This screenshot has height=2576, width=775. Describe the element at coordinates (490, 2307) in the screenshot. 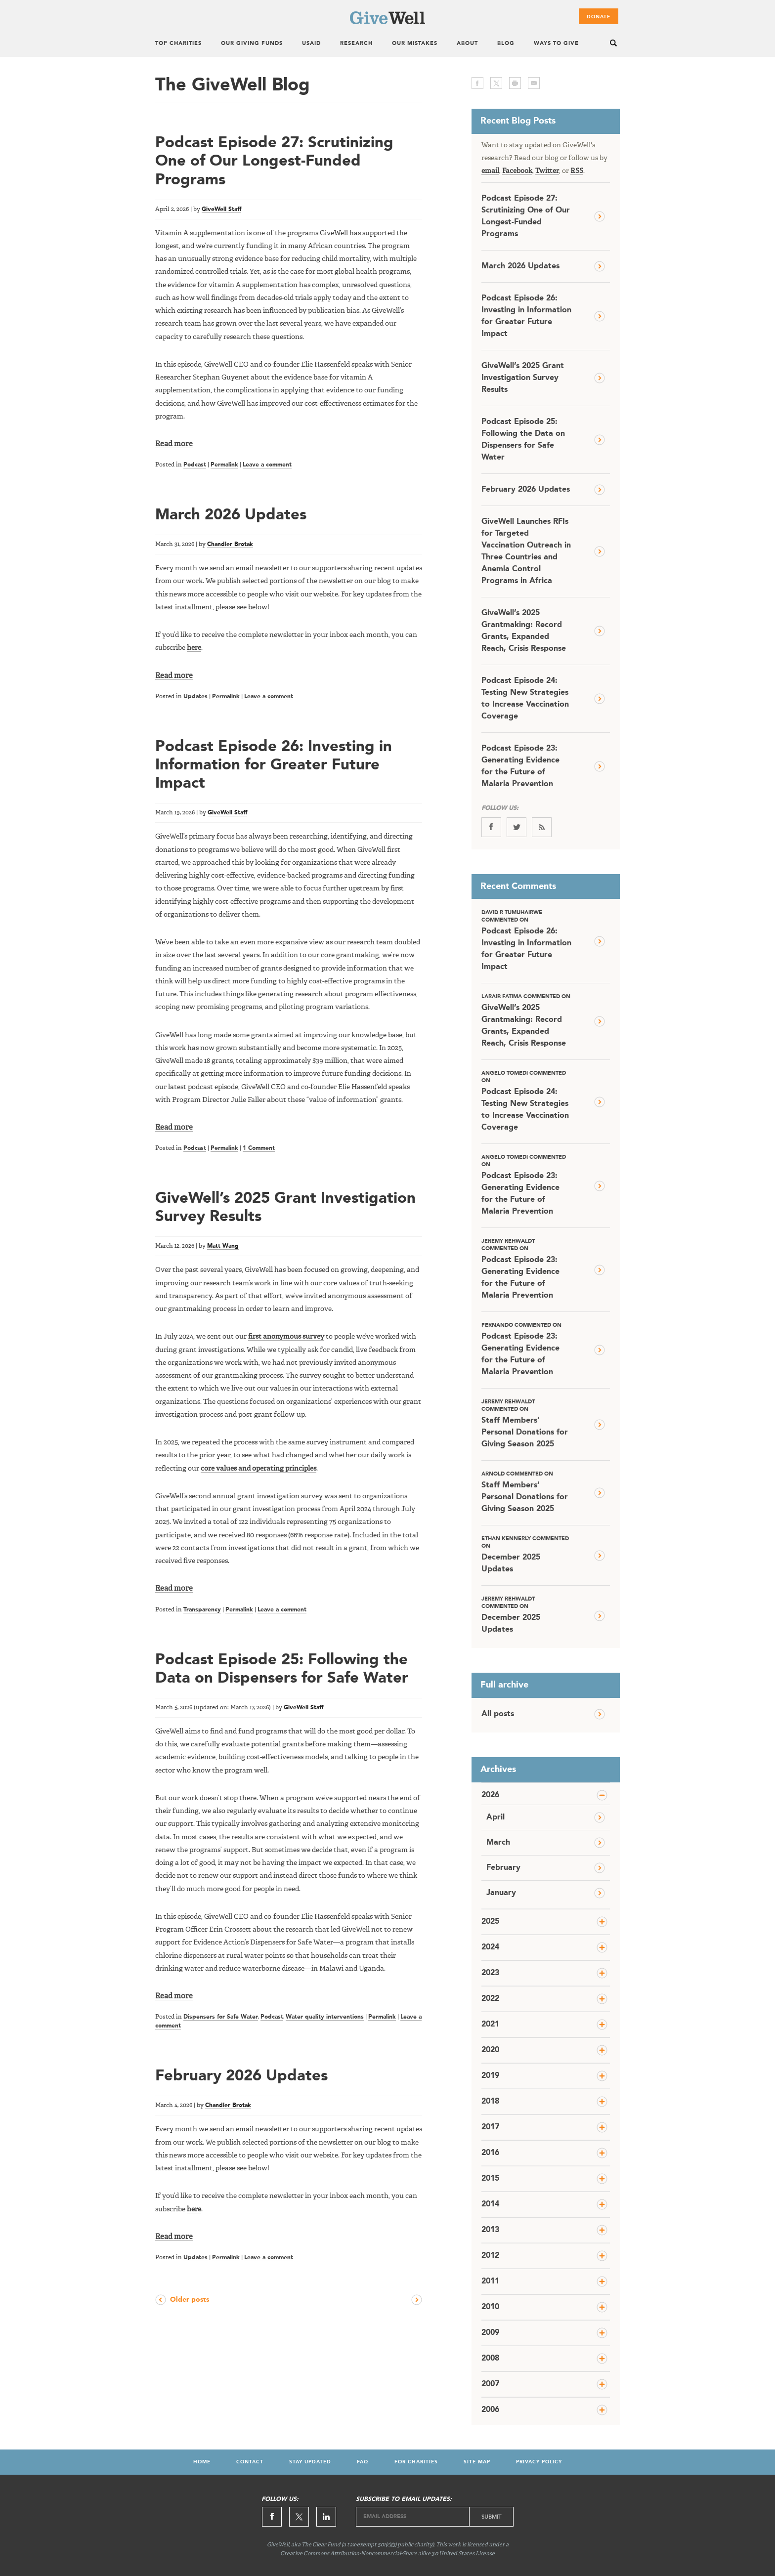

I see `2010` at that location.